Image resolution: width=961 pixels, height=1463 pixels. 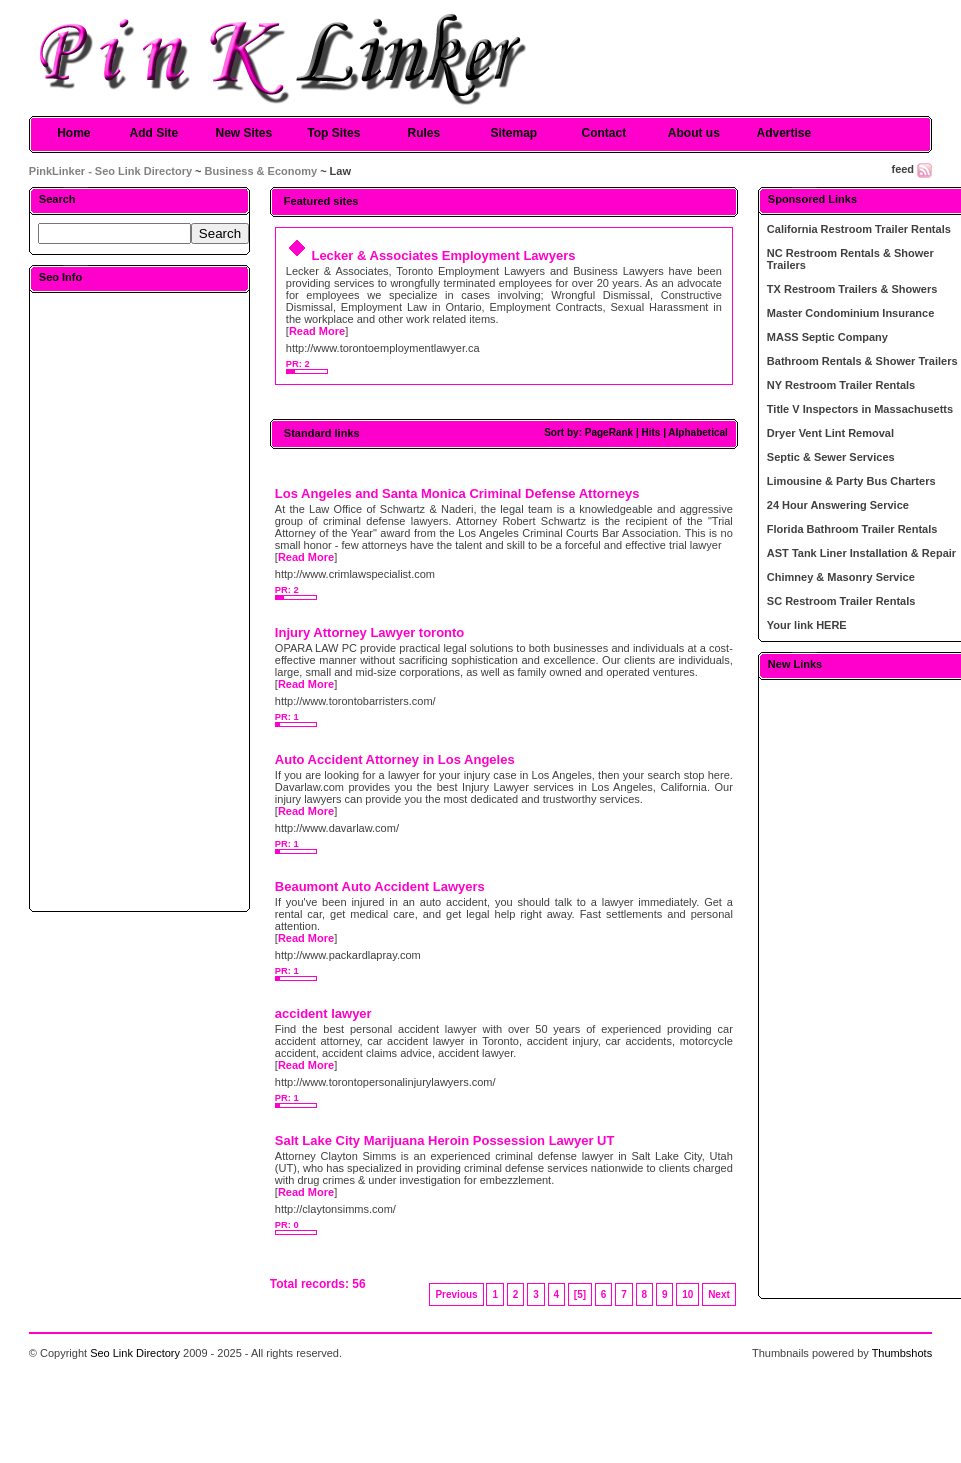 What do you see at coordinates (694, 133) in the screenshot?
I see `About us` at bounding box center [694, 133].